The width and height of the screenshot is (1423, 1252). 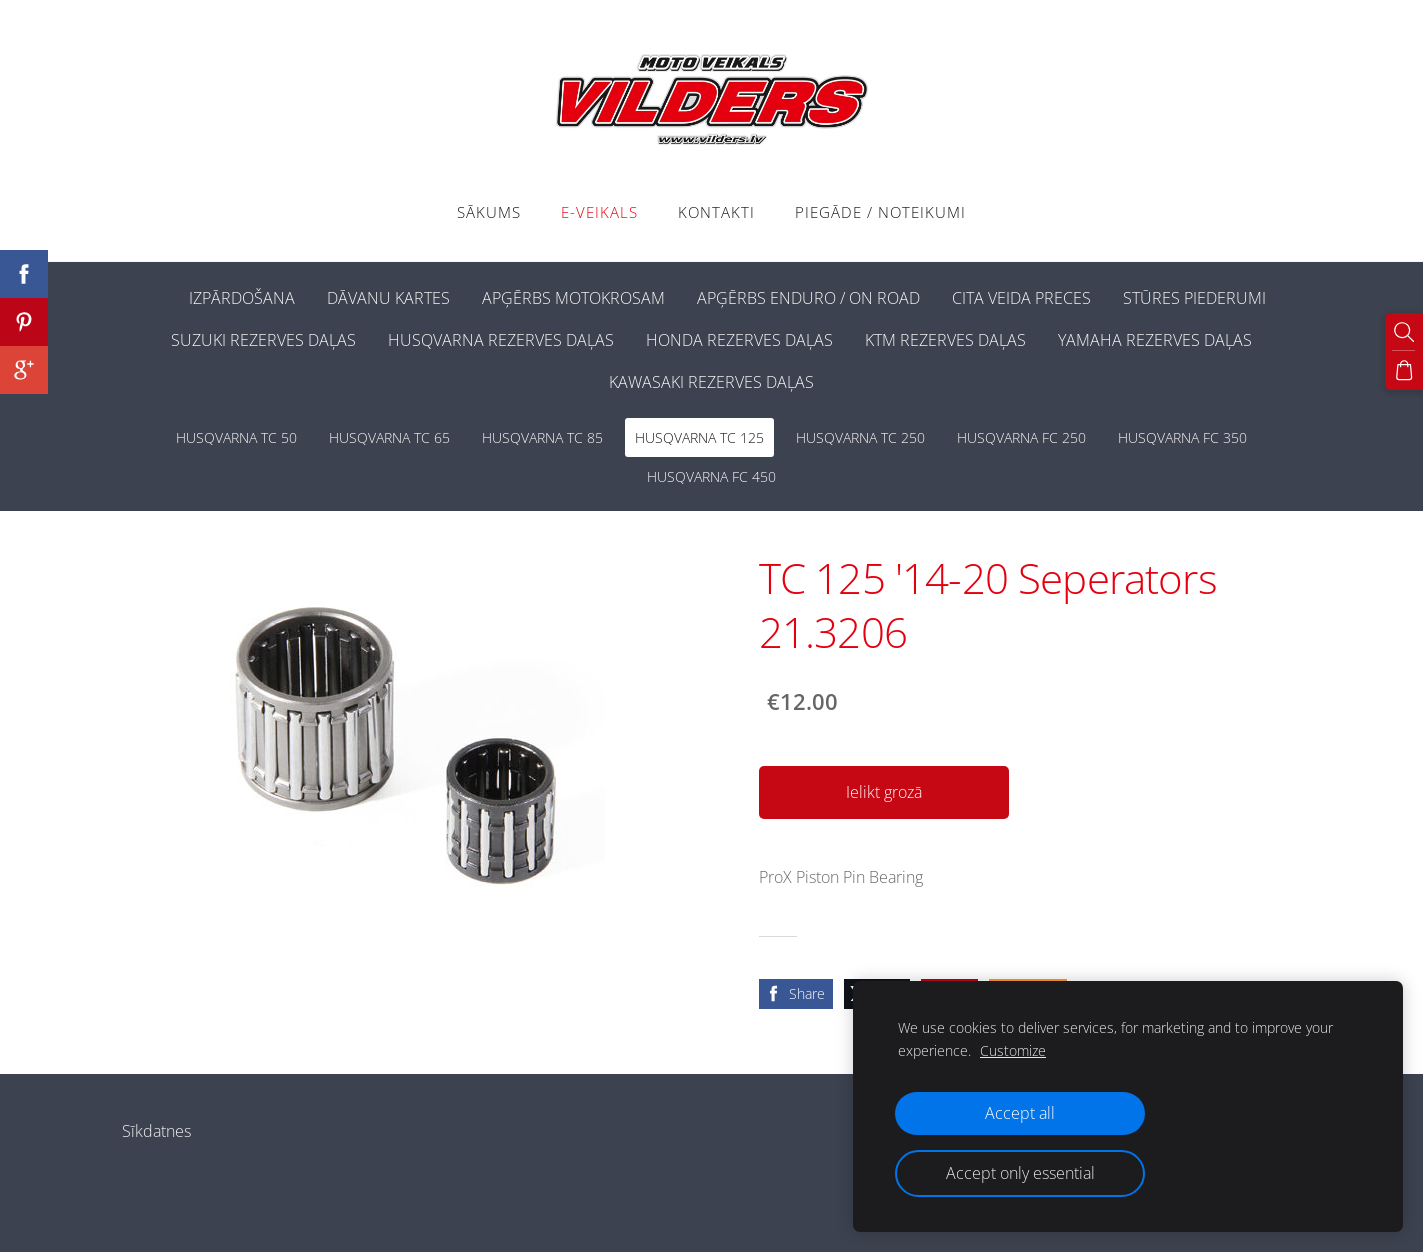 What do you see at coordinates (489, 212) in the screenshot?
I see `Sākums [menuitem]` at bounding box center [489, 212].